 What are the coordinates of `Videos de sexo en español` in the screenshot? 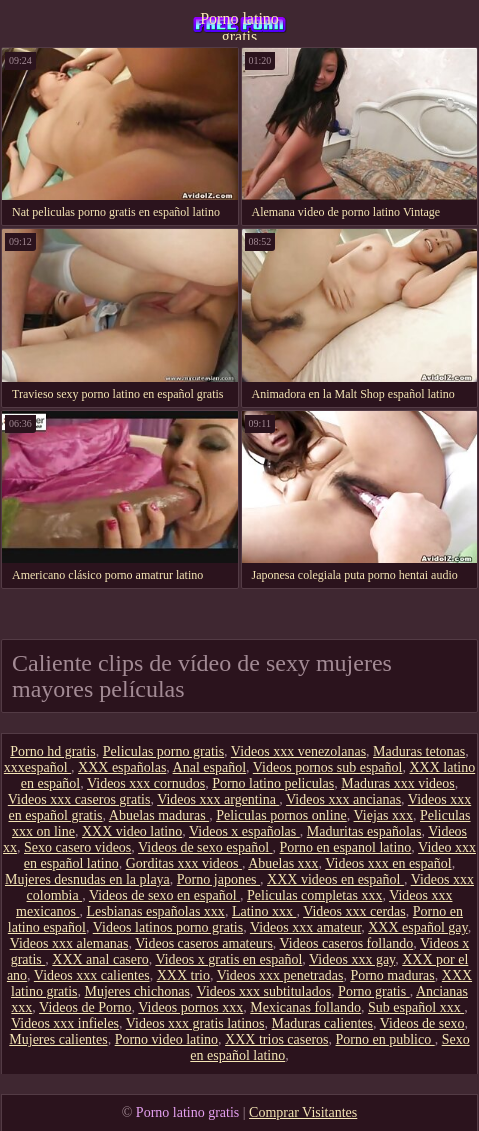 It's located at (164, 895).